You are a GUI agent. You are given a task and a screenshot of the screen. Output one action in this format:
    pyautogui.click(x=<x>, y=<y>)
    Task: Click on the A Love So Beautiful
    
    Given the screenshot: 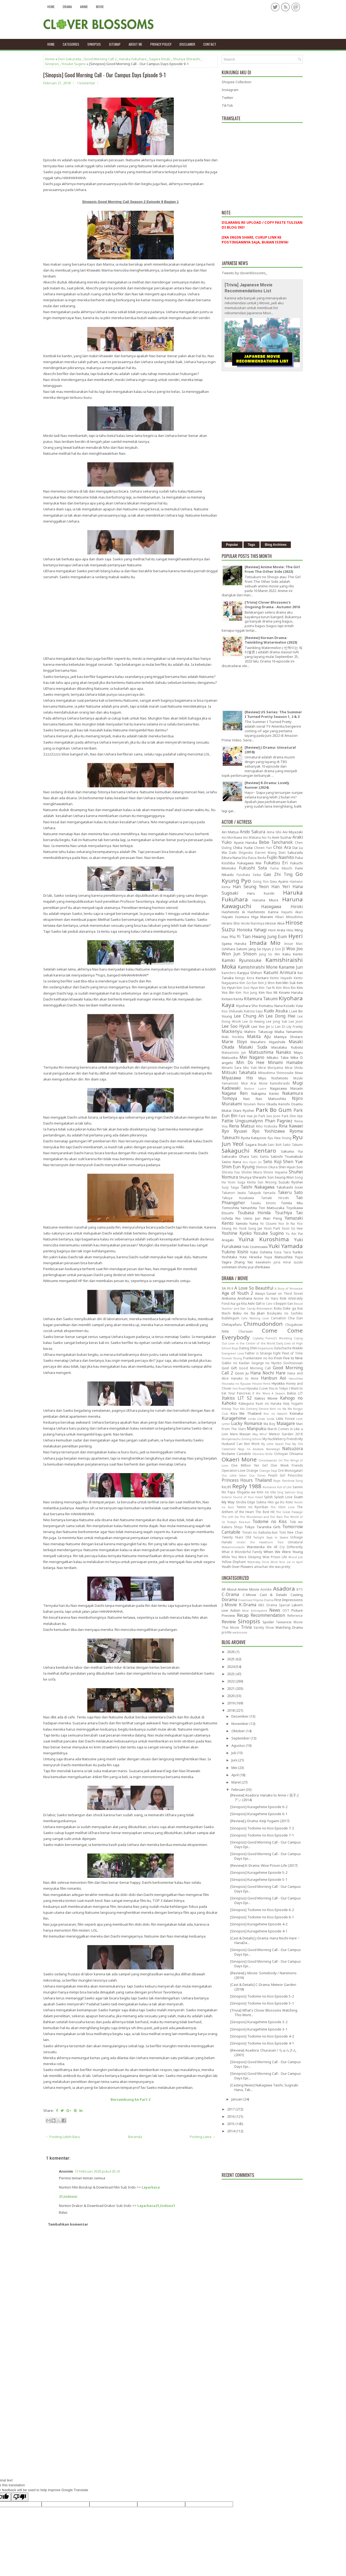 What is the action you would take?
    pyautogui.click(x=253, y=1288)
    